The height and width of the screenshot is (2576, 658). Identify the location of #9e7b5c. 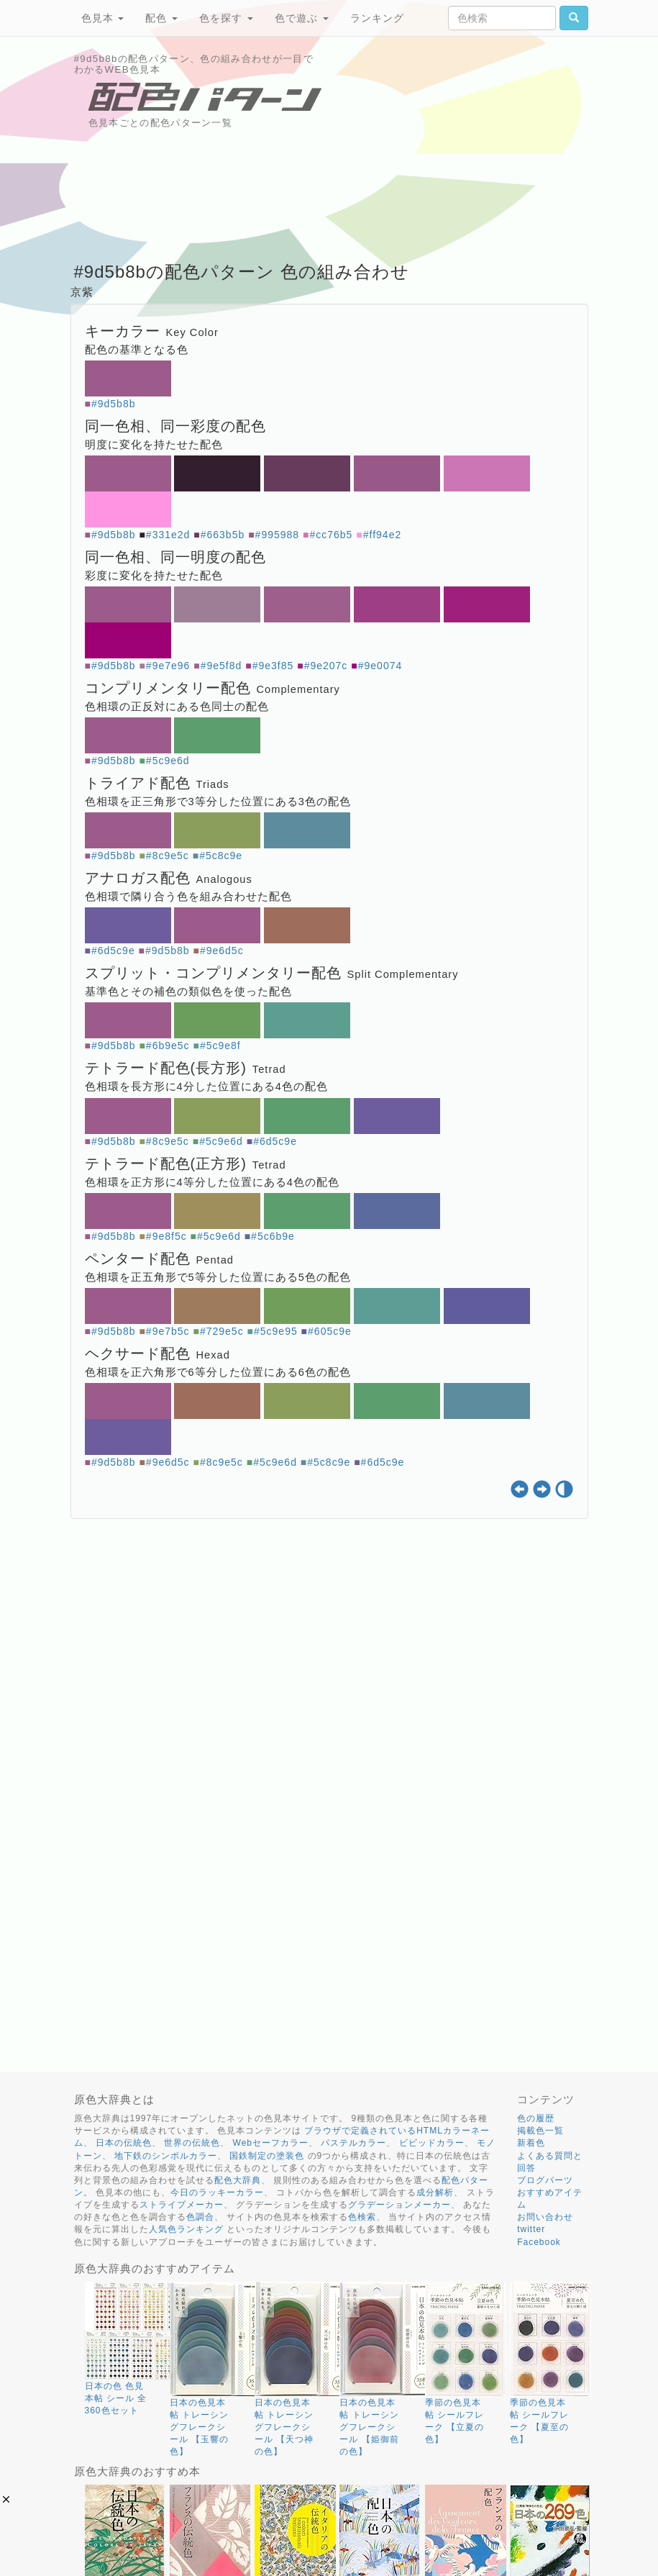
(168, 1331).